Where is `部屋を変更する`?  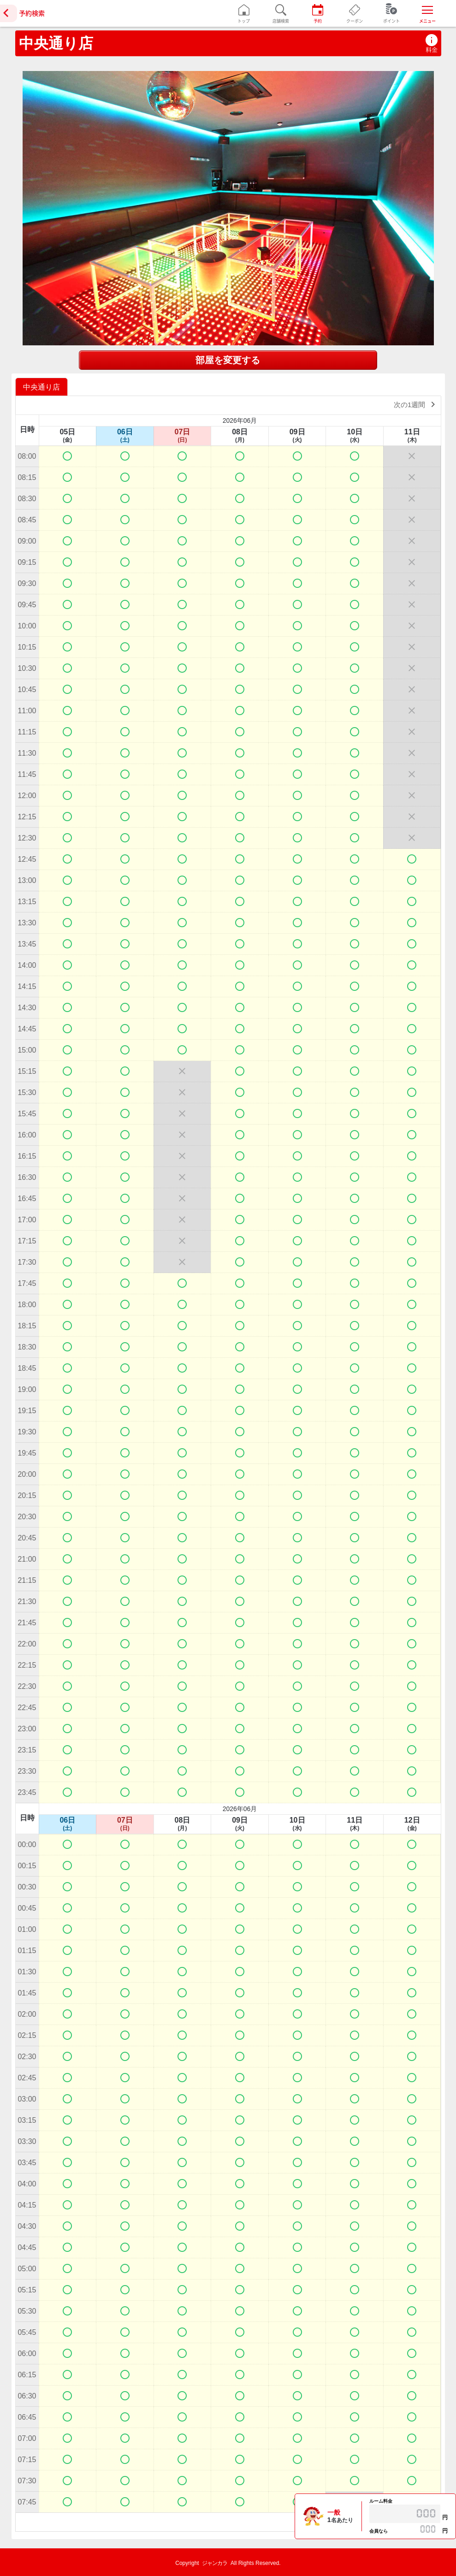 部屋を変更する is located at coordinates (227, 360).